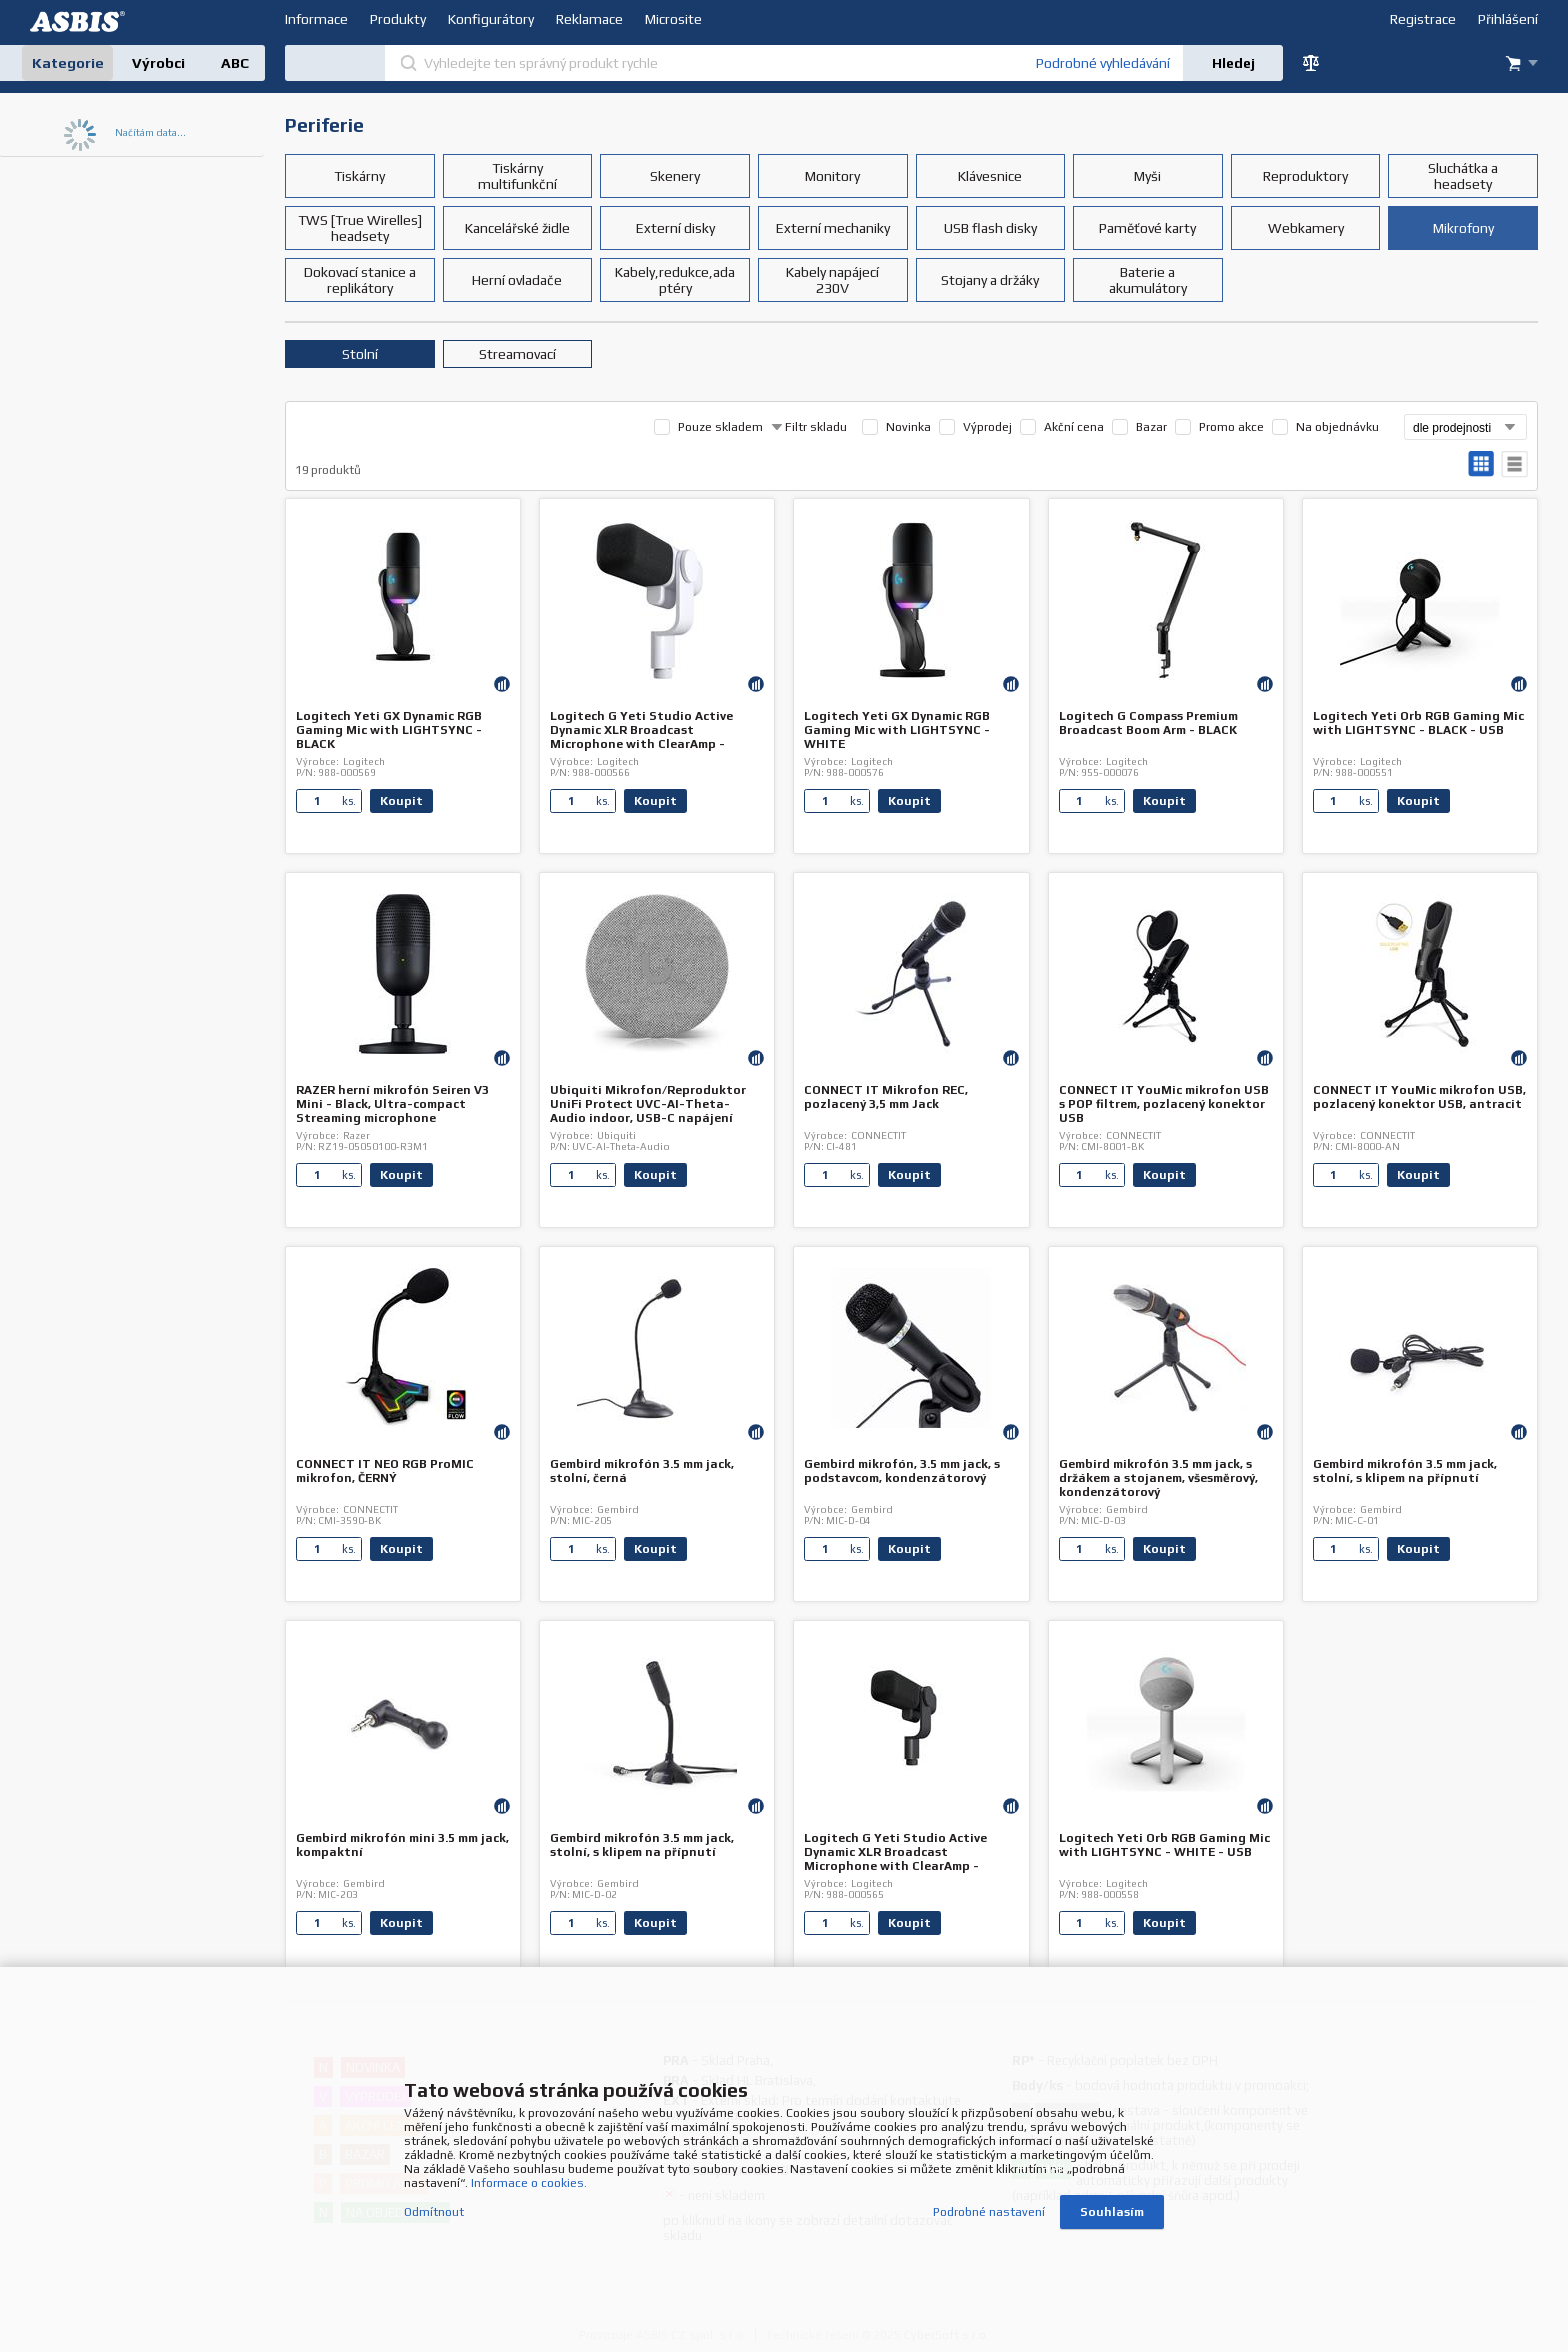 The height and width of the screenshot is (2352, 1568). Describe the element at coordinates (1337, 427) in the screenshot. I see `Na objednávku` at that location.